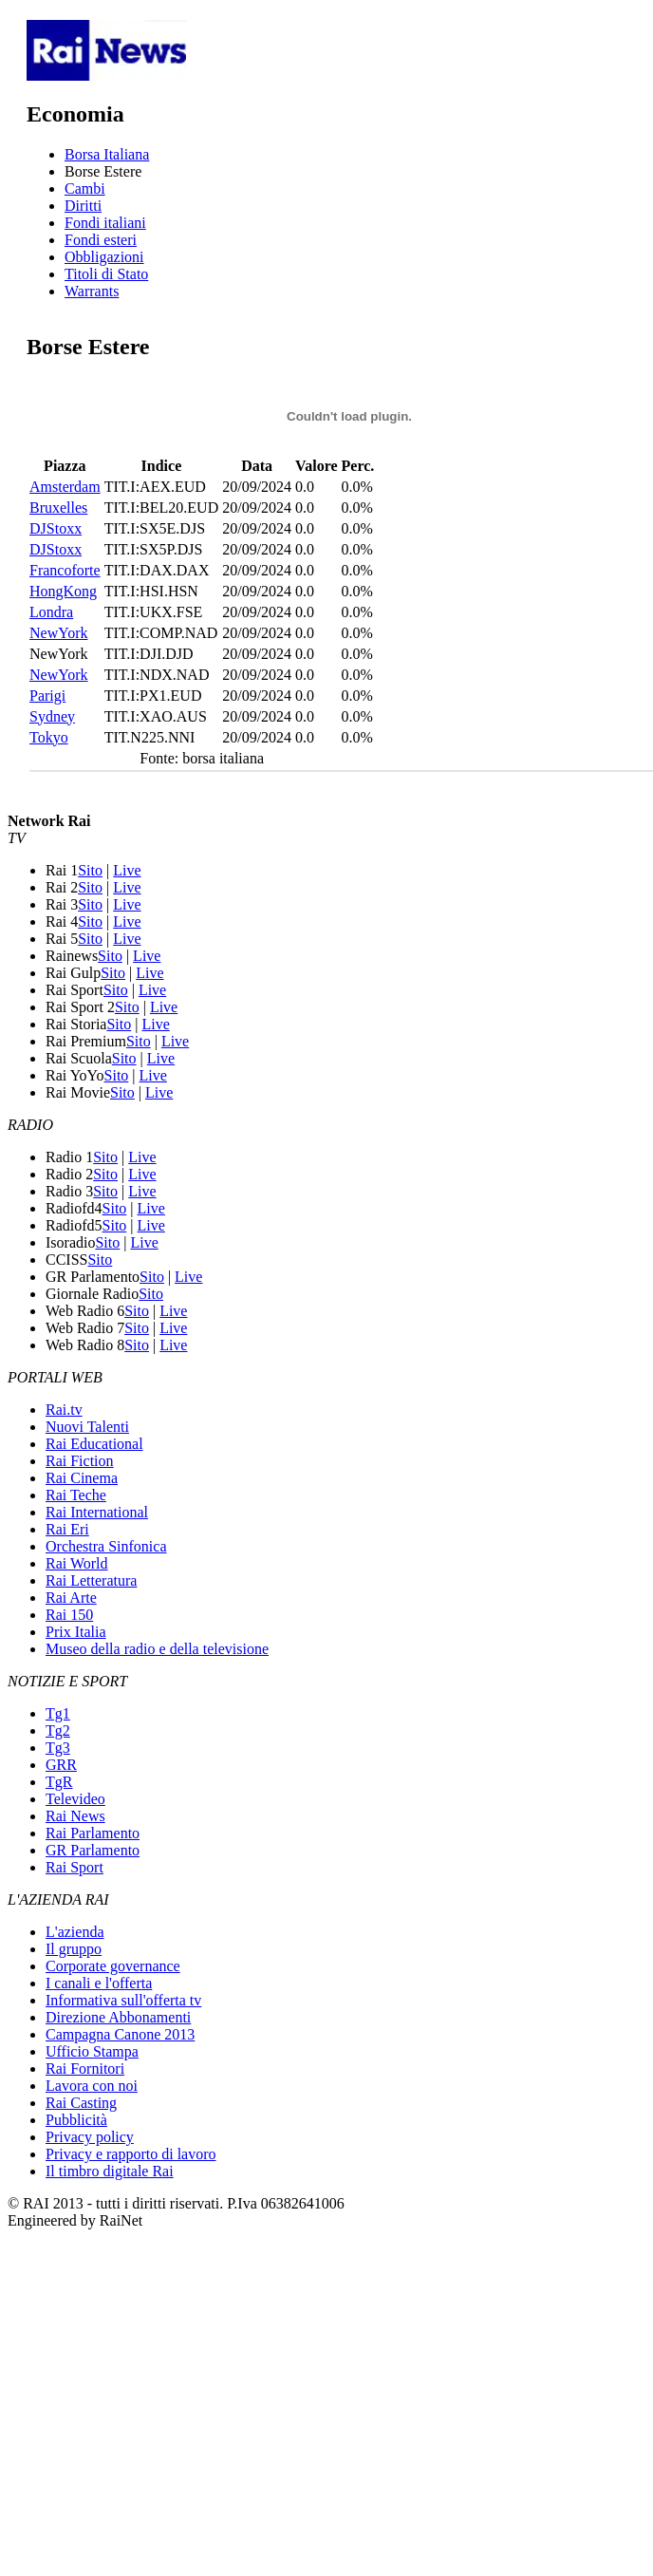  Describe the element at coordinates (76, 2120) in the screenshot. I see `Pubblicità` at that location.